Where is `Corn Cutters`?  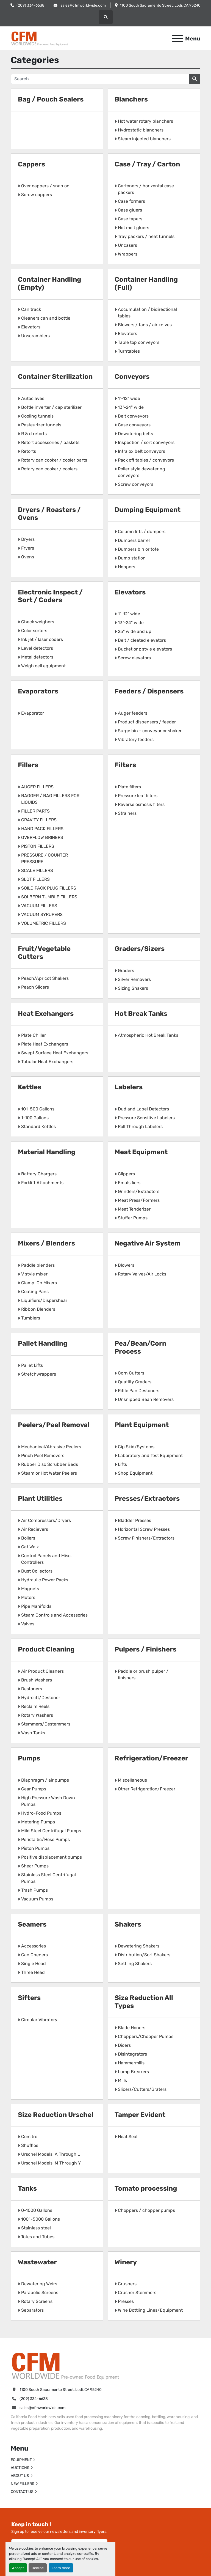 Corn Cutters is located at coordinates (131, 1373).